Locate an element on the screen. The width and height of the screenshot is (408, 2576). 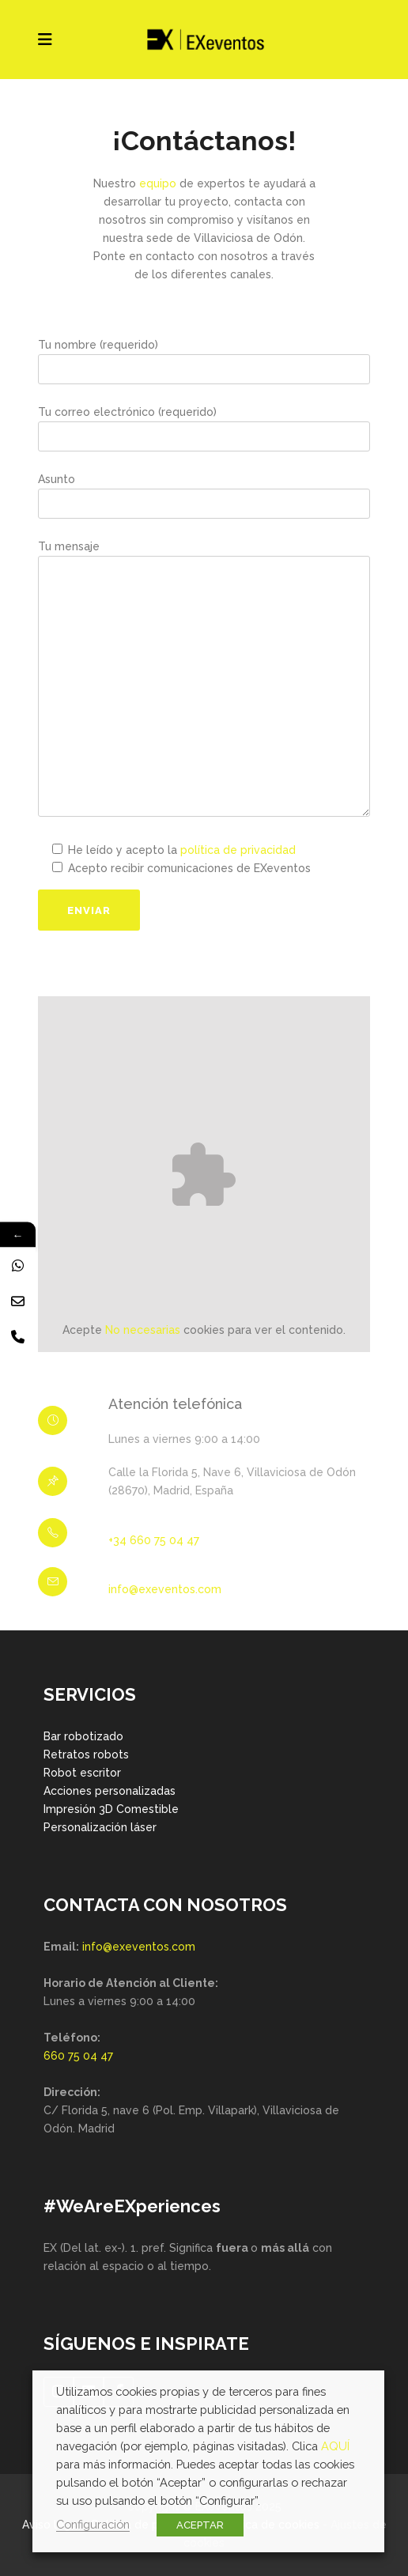
No necesarias is located at coordinates (142, 1330).